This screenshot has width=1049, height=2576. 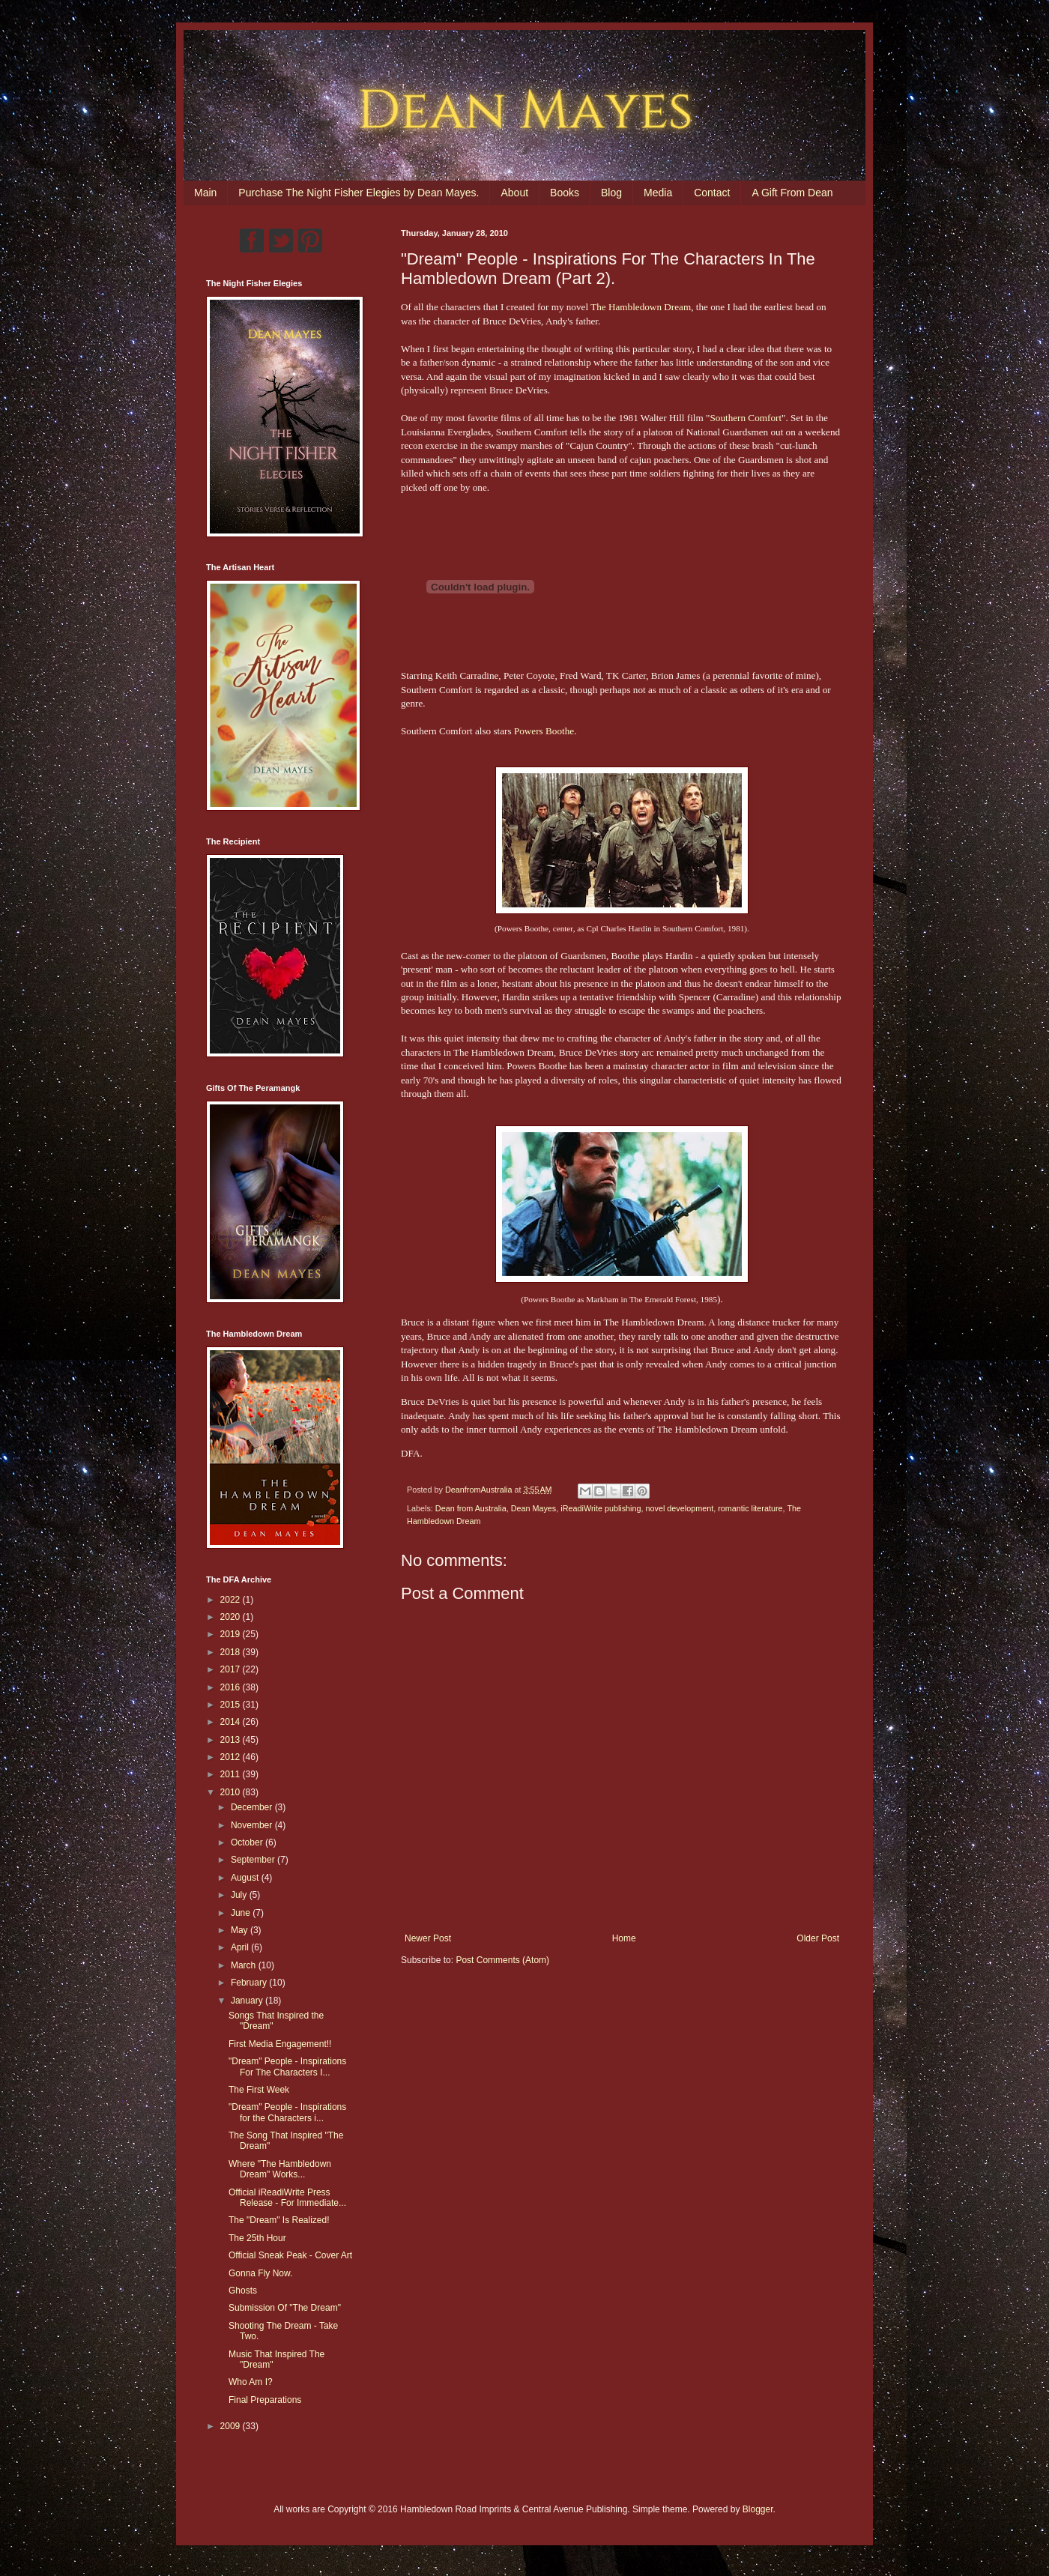 I want to click on May, so click(x=240, y=1930).